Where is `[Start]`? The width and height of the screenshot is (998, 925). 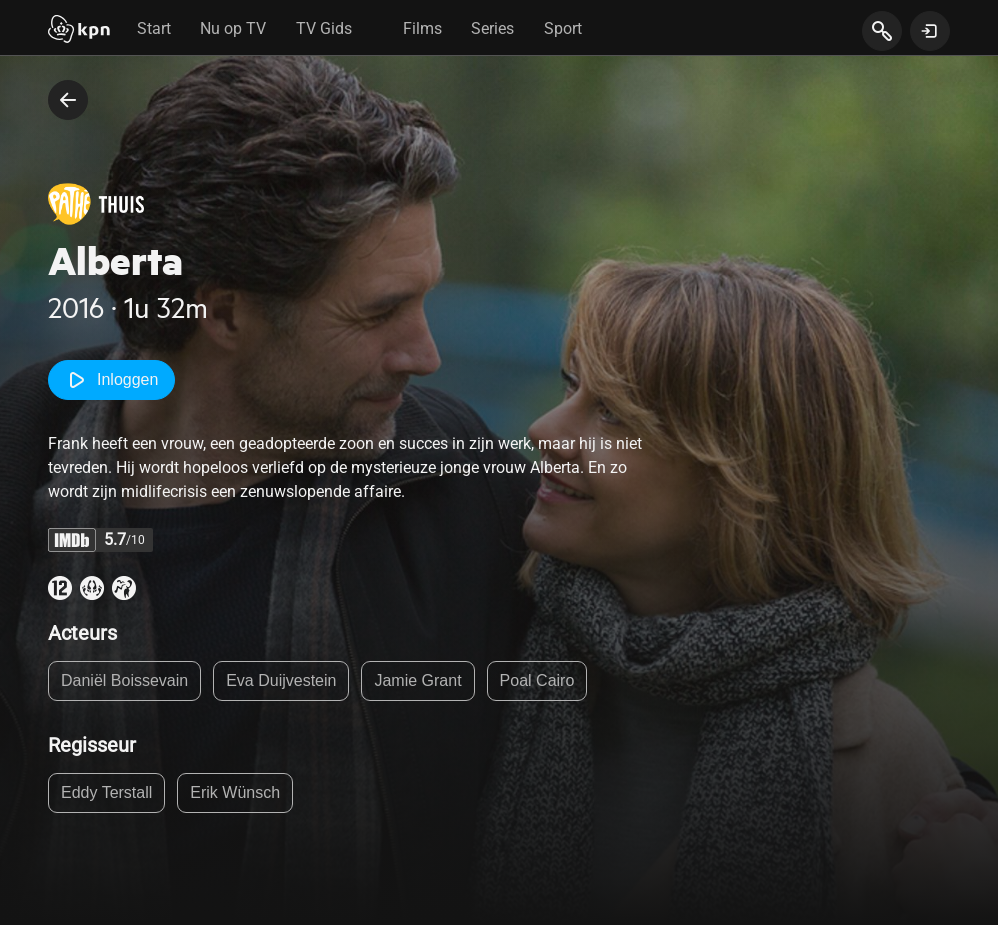
[Start] is located at coordinates (79, 31).